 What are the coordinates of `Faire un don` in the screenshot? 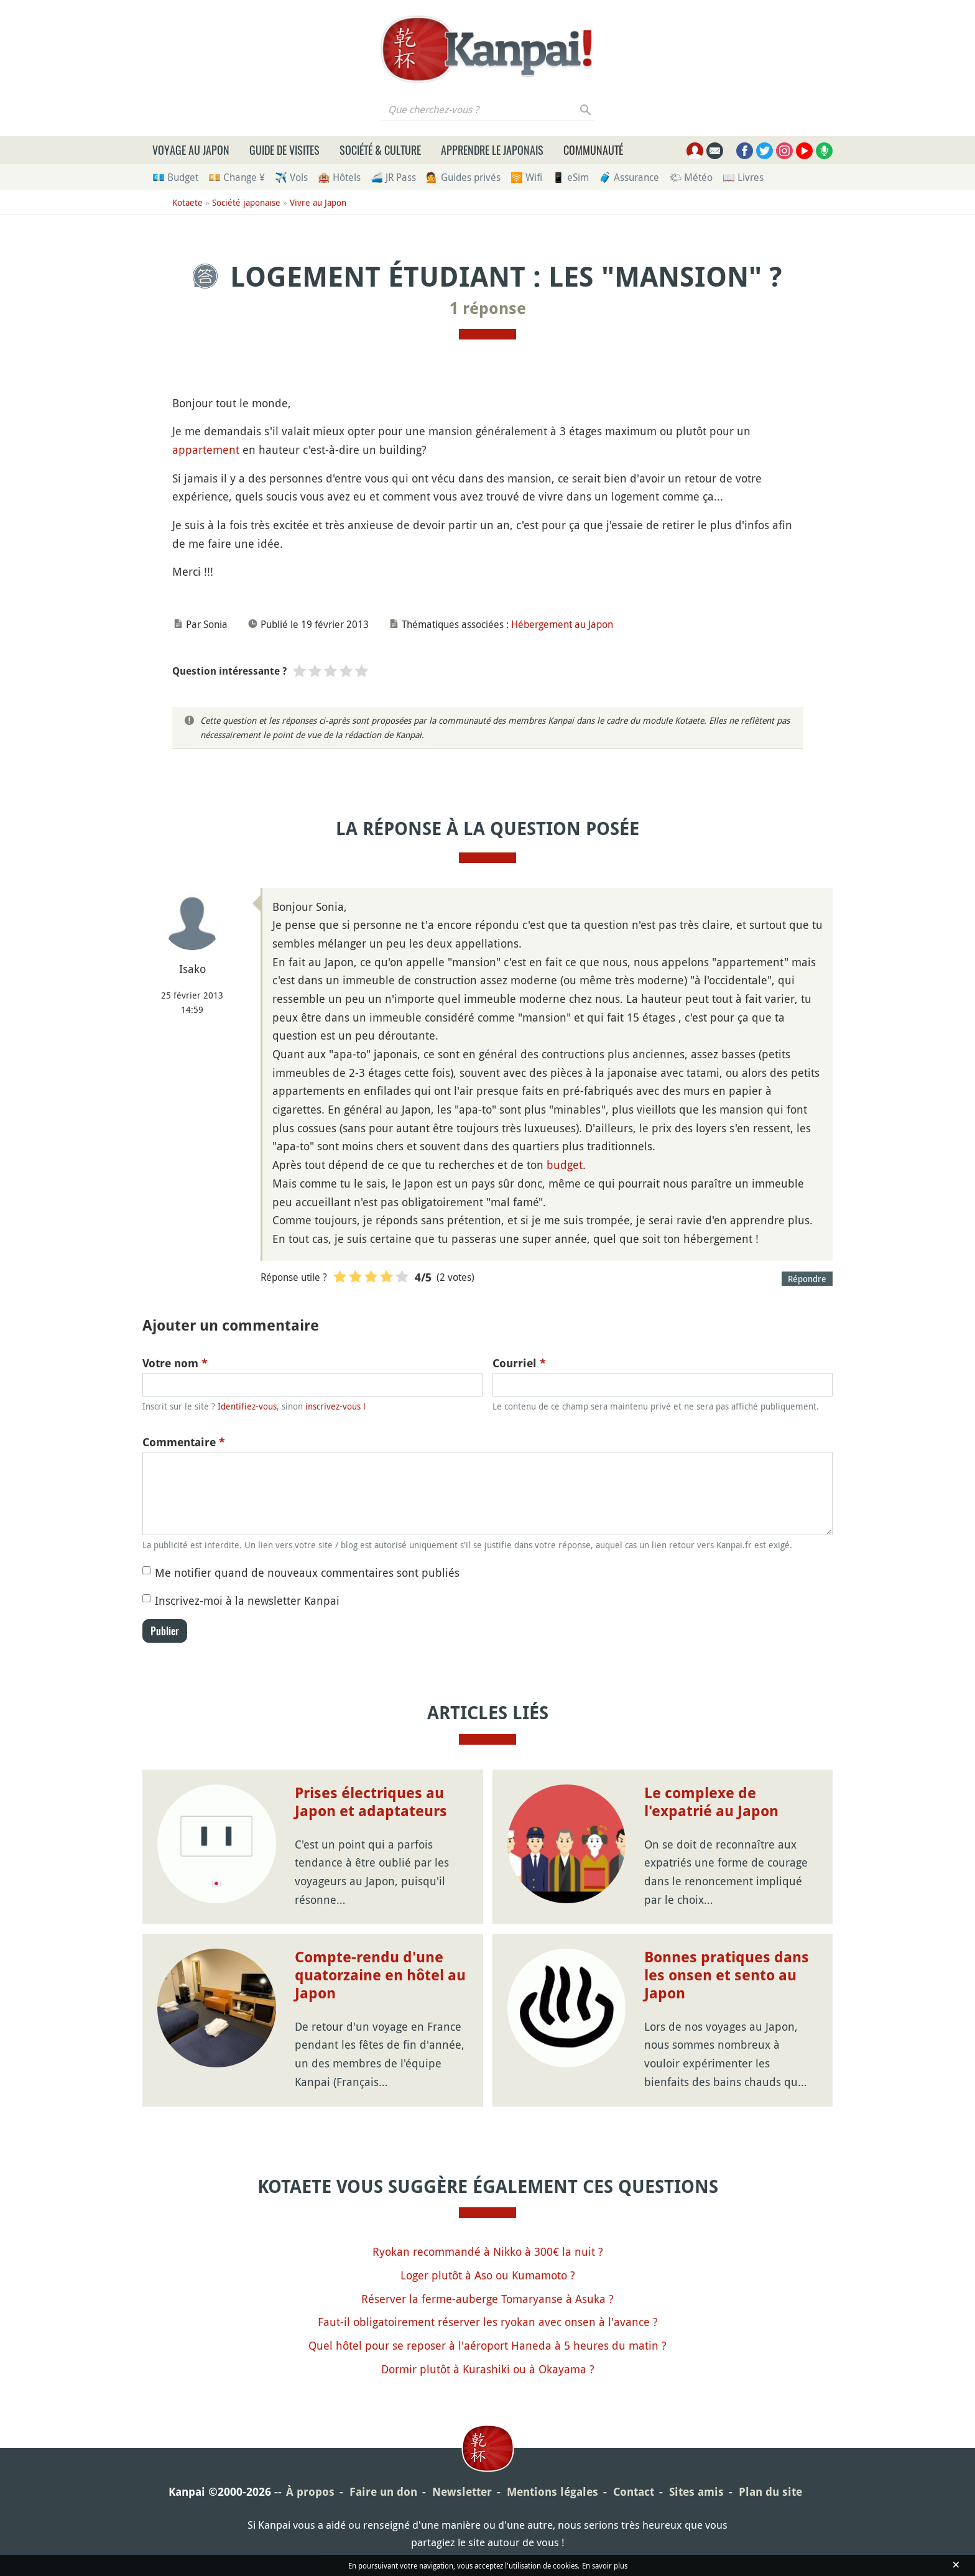 It's located at (383, 2491).